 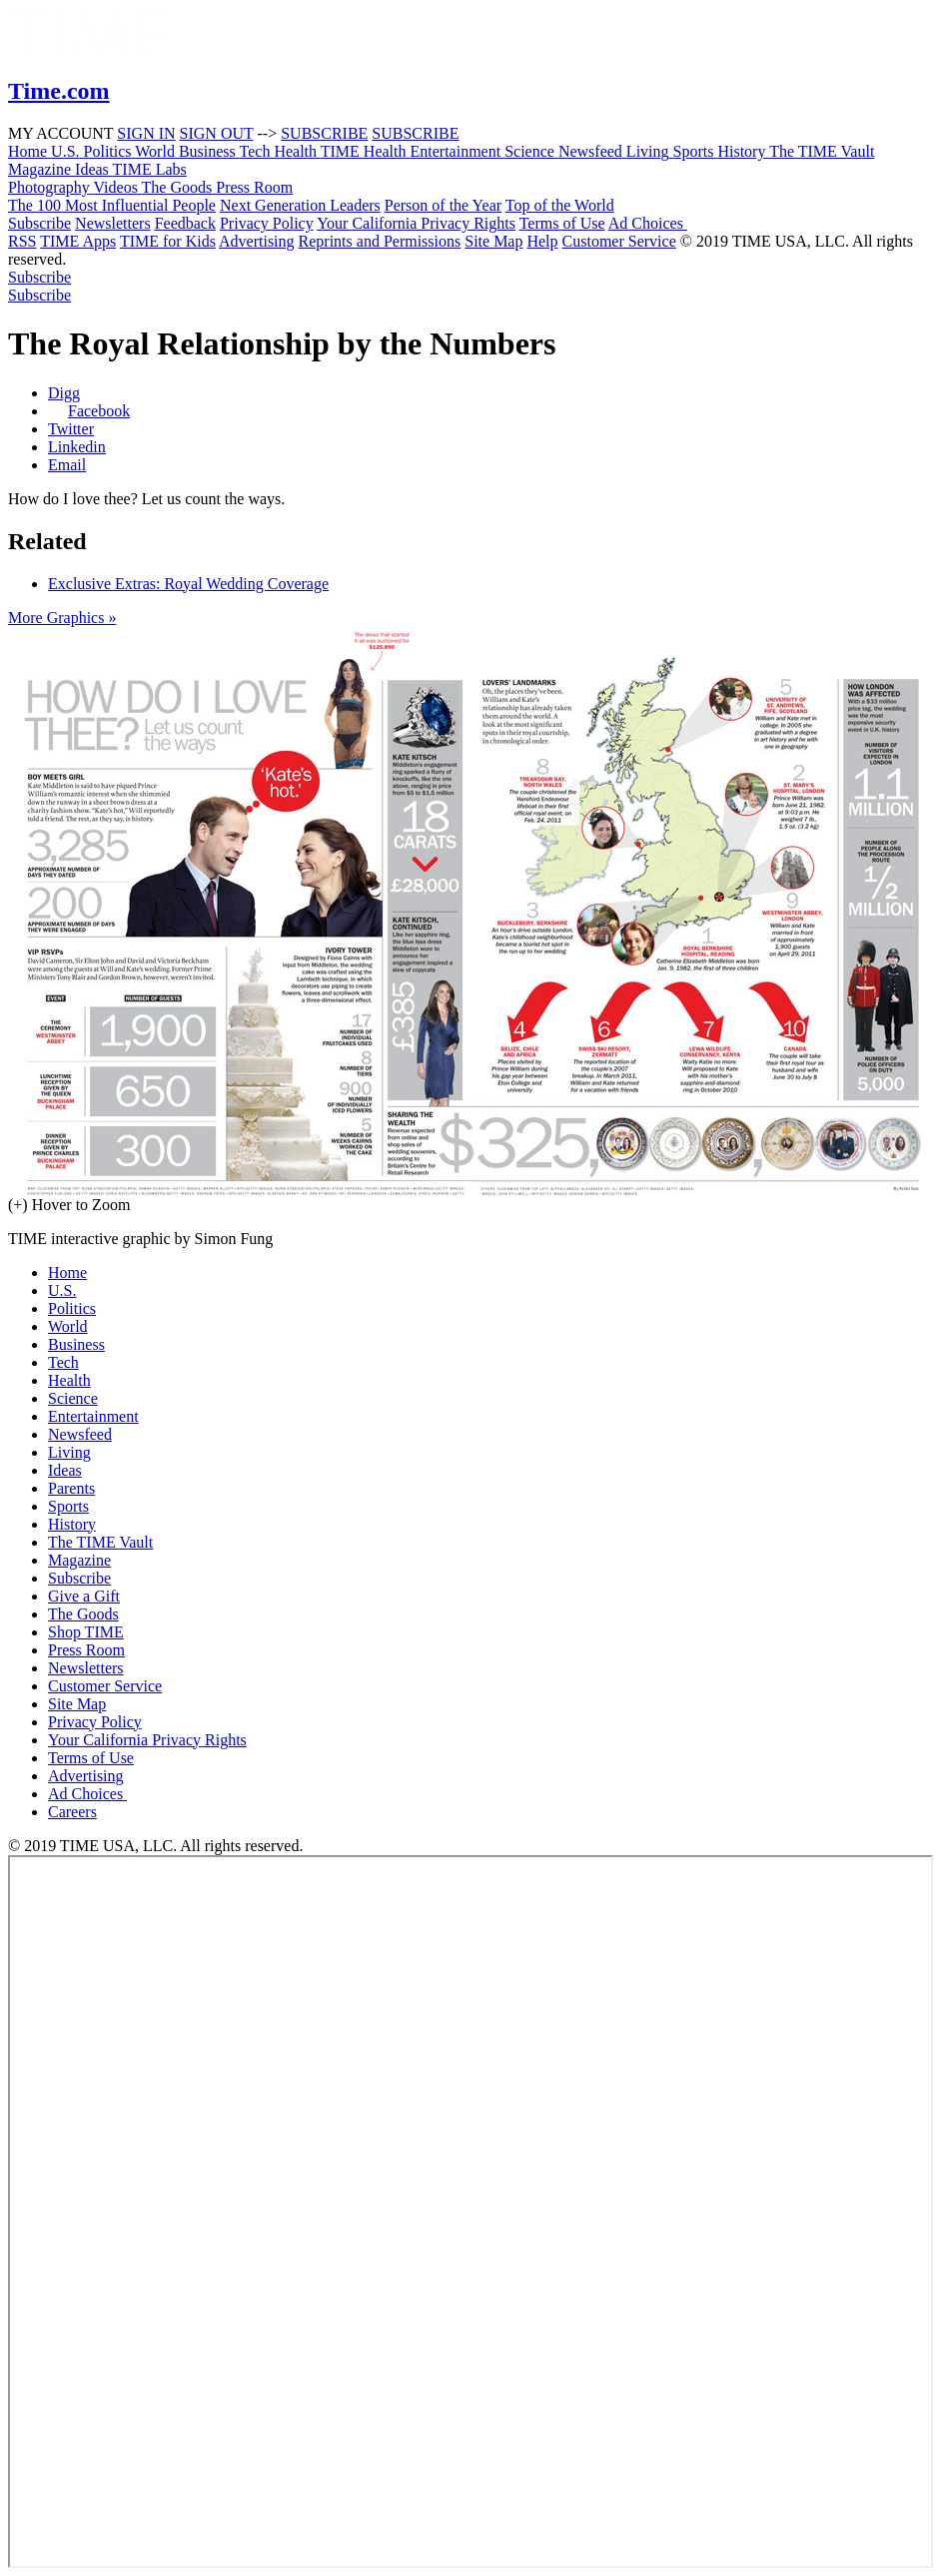 I want to click on Science, so click(x=73, y=1398).